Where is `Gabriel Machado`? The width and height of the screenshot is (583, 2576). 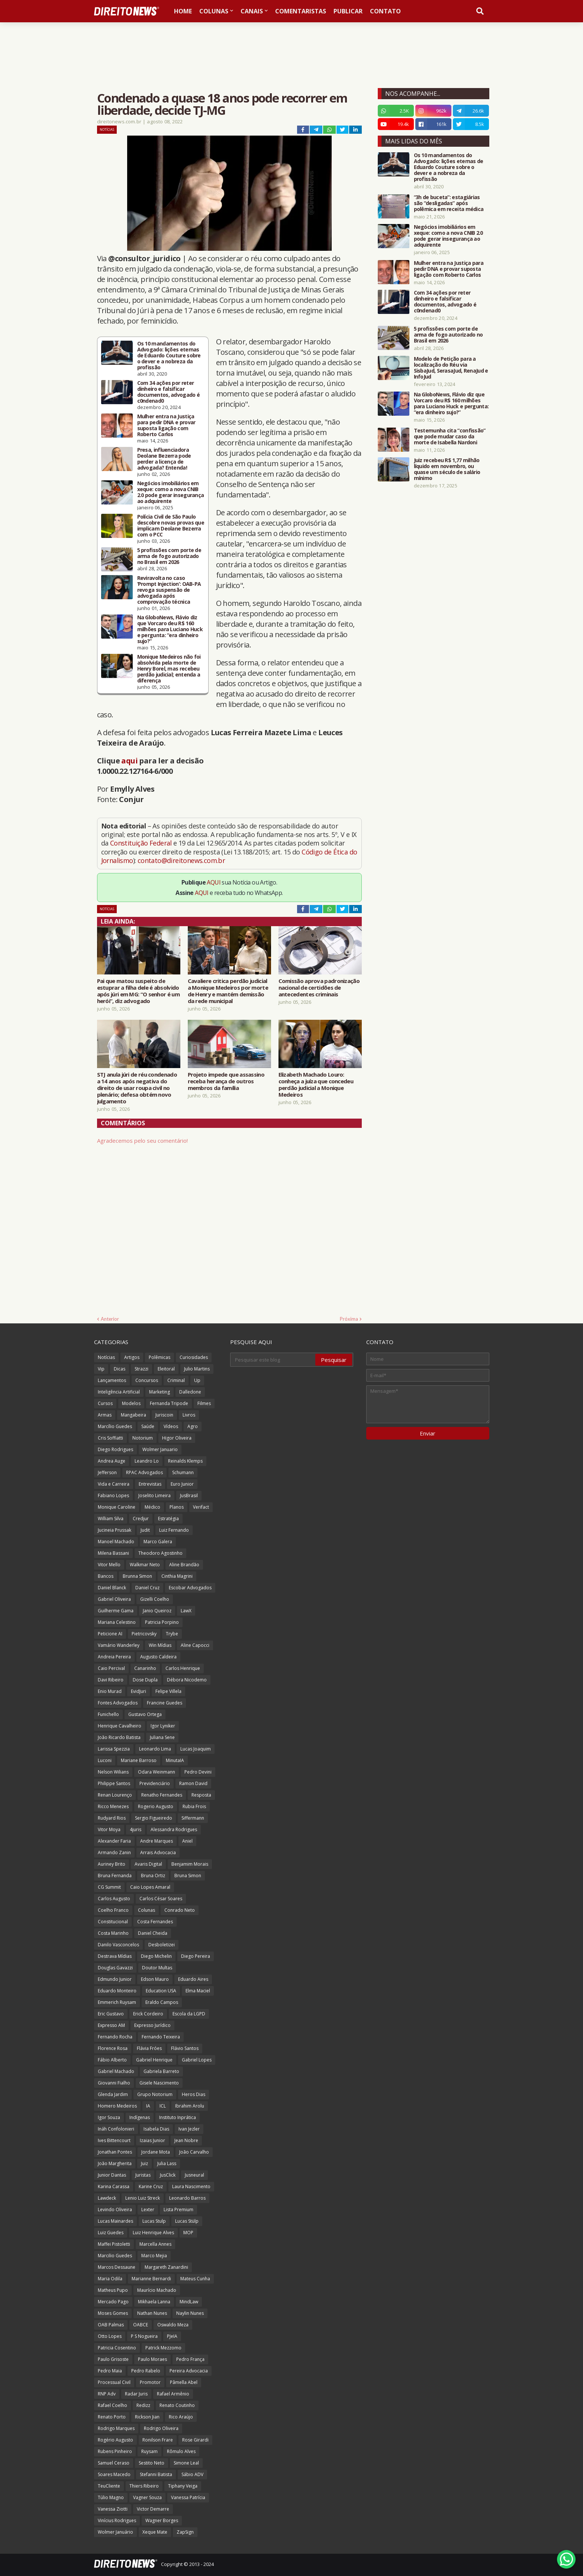
Gabriel Machado is located at coordinates (116, 2071).